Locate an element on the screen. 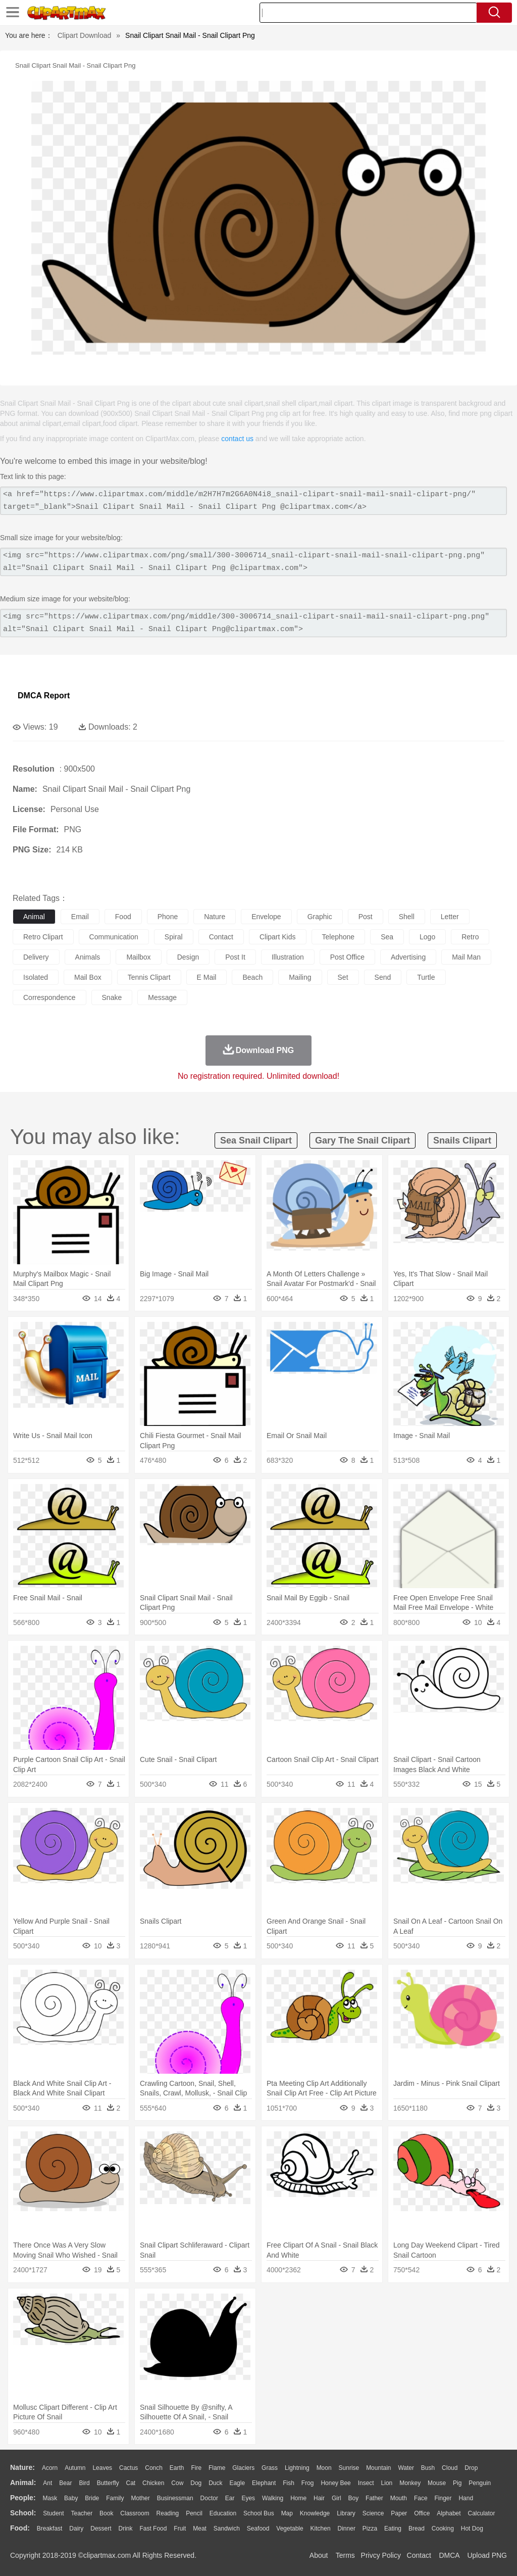 This screenshot has width=517, height=2576. Meat is located at coordinates (199, 2528).